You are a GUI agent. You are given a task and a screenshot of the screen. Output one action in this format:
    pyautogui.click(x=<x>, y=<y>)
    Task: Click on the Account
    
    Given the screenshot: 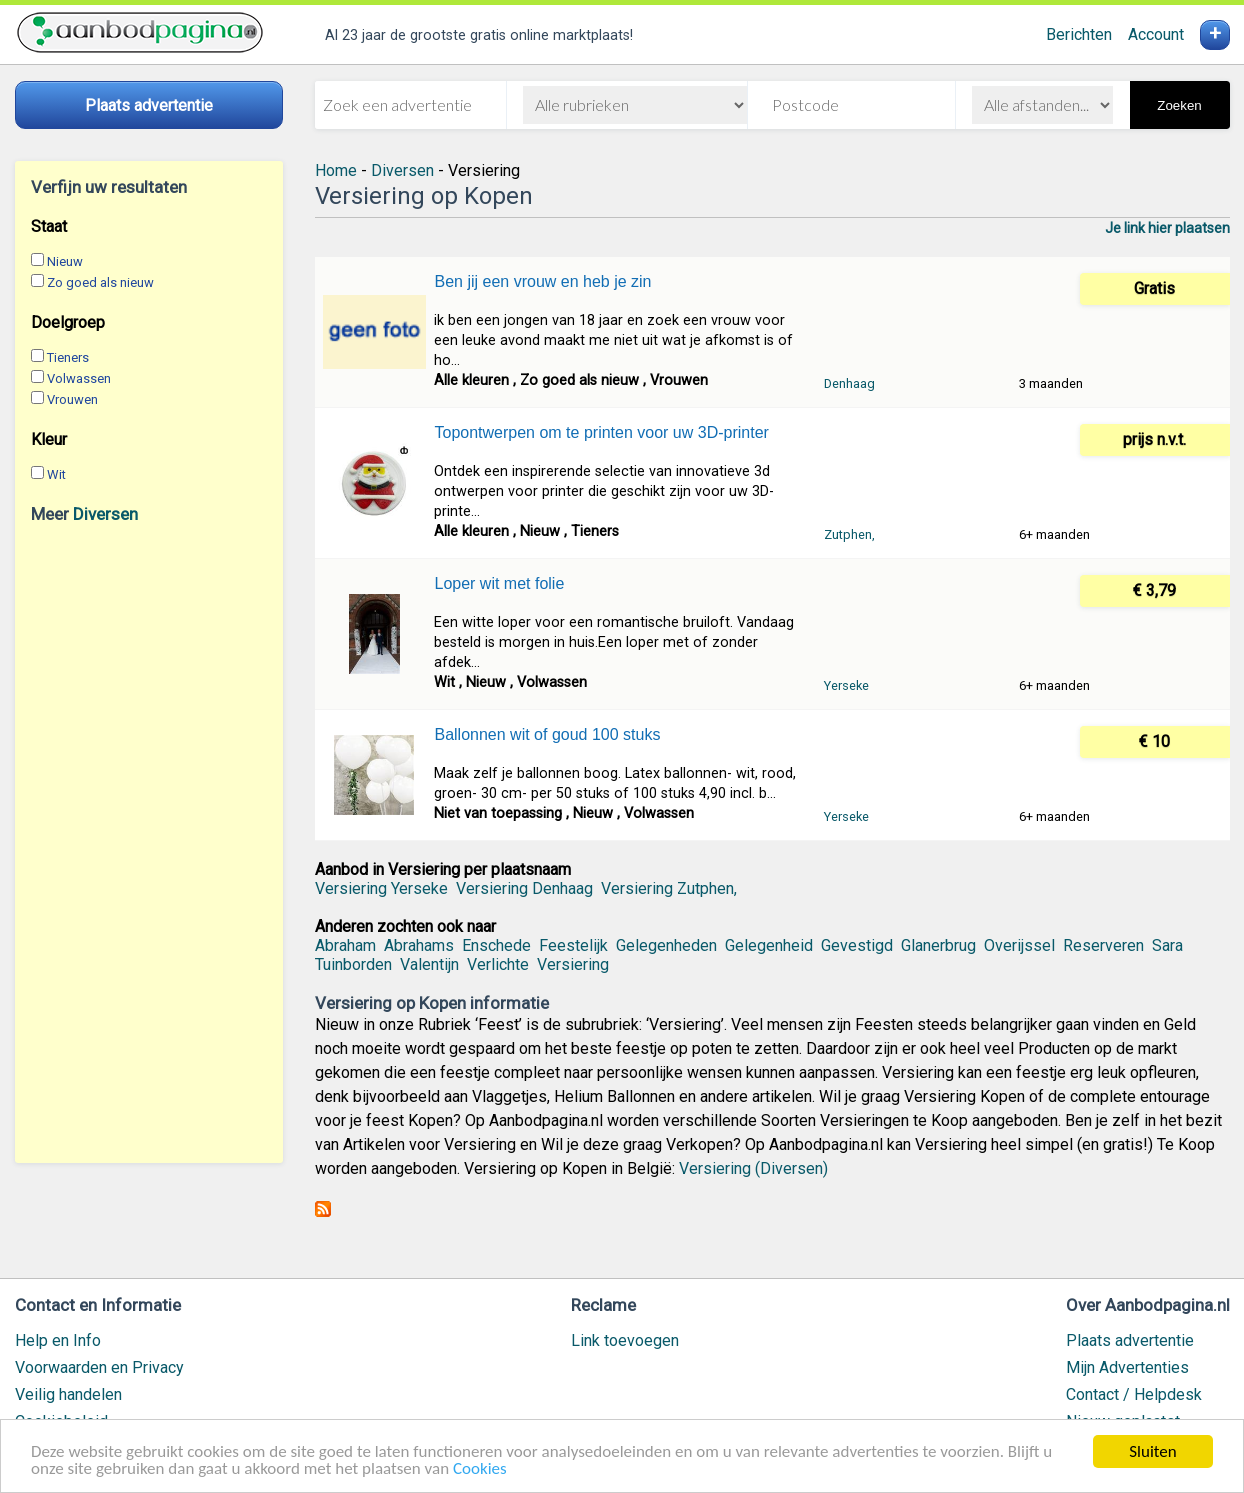 What is the action you would take?
    pyautogui.click(x=1156, y=34)
    